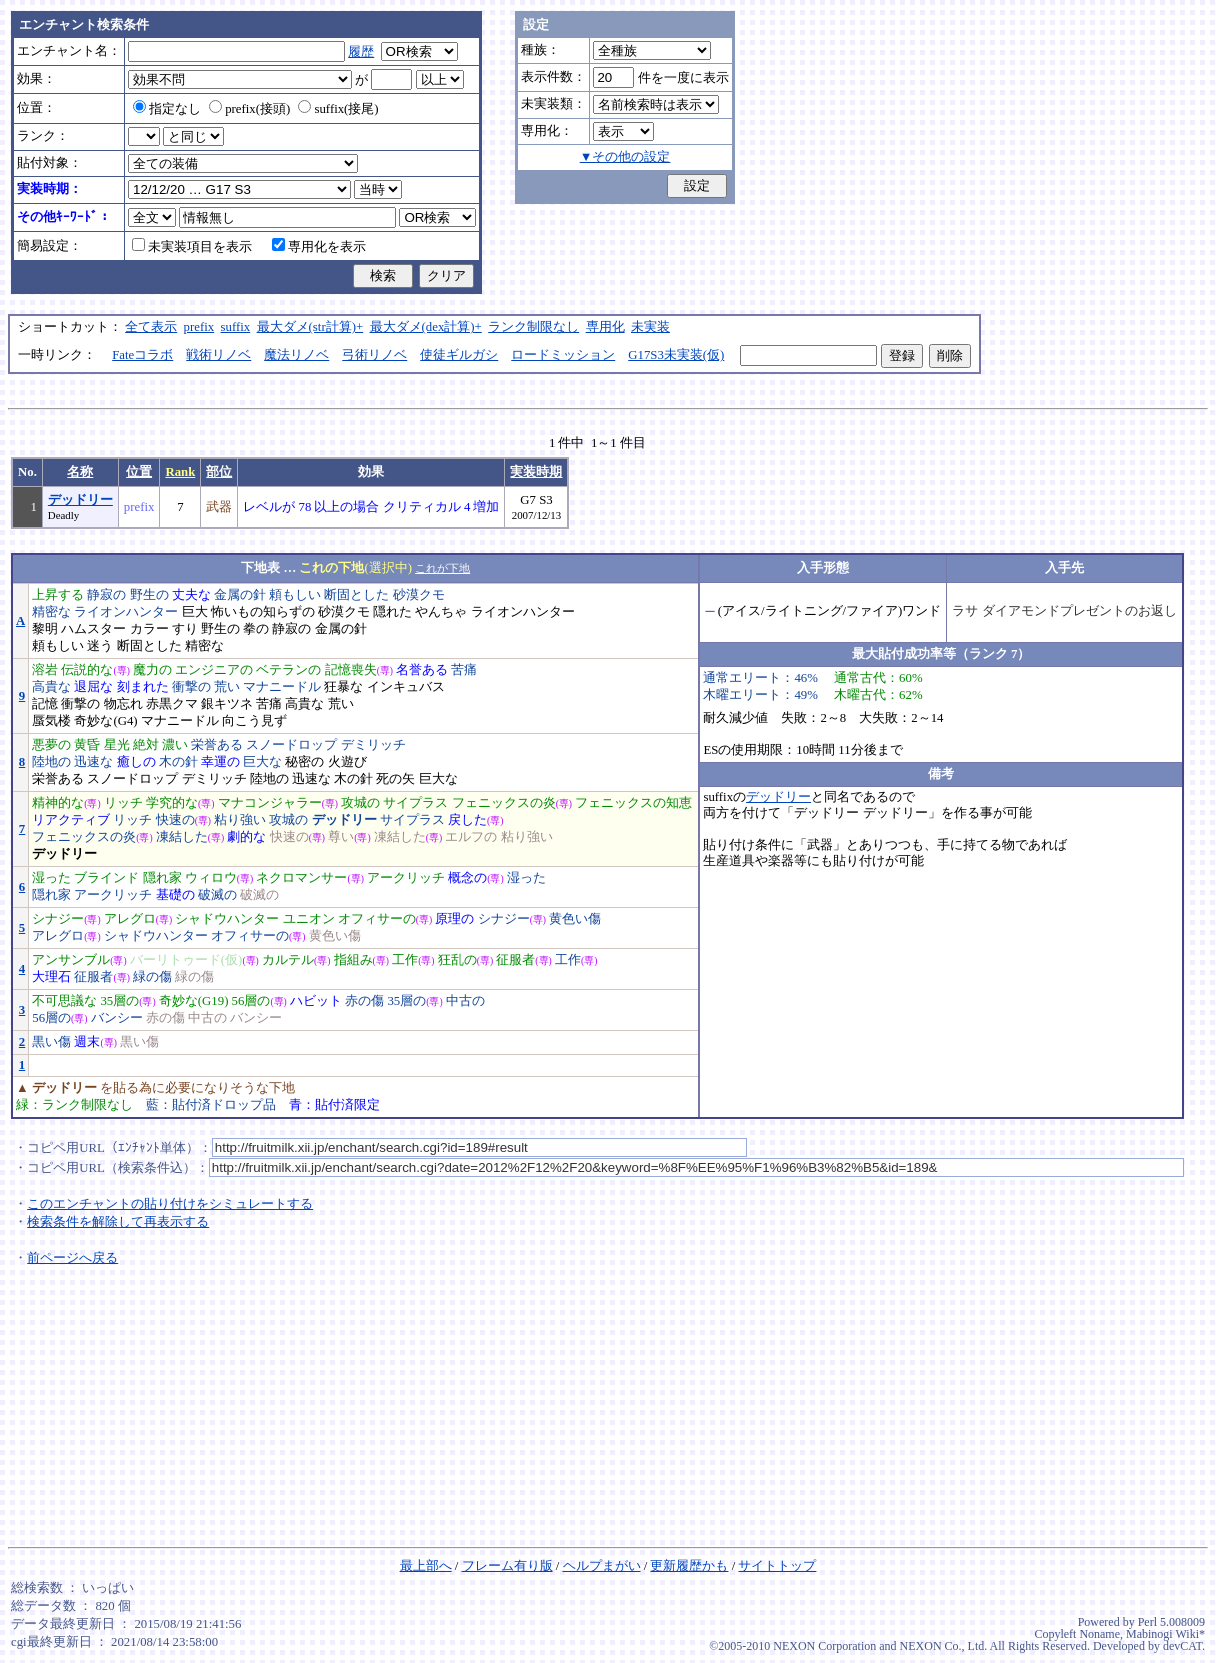 This screenshot has width=1216, height=1663. Describe the element at coordinates (426, 1566) in the screenshot. I see `最上部へ` at that location.